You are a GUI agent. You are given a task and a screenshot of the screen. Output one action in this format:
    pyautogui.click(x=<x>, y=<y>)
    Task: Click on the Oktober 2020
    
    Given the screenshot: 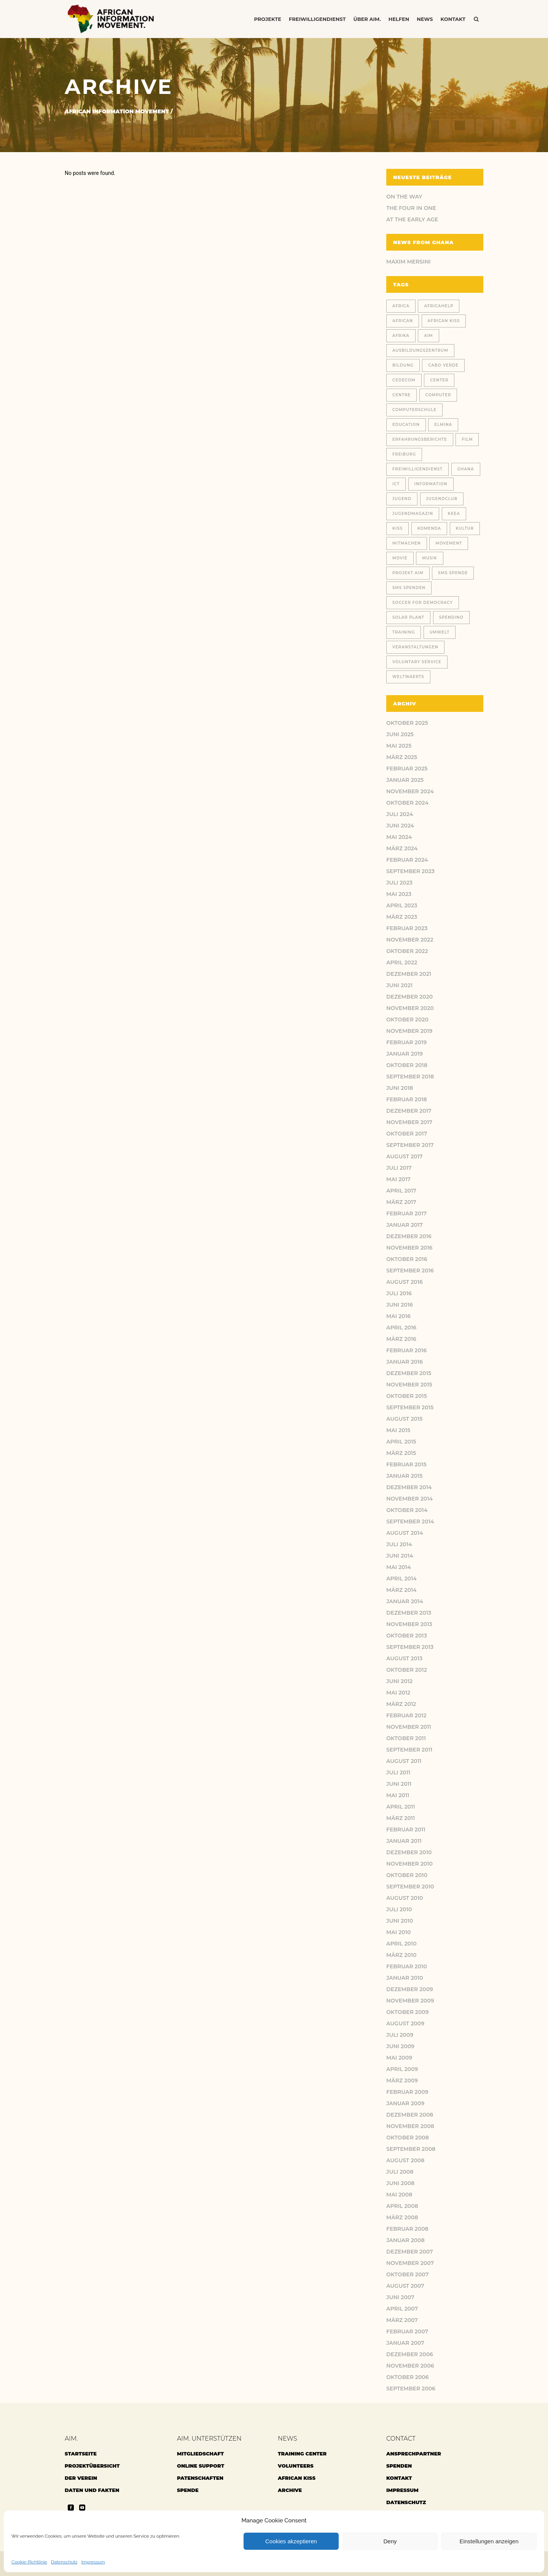 What is the action you would take?
    pyautogui.click(x=407, y=1019)
    